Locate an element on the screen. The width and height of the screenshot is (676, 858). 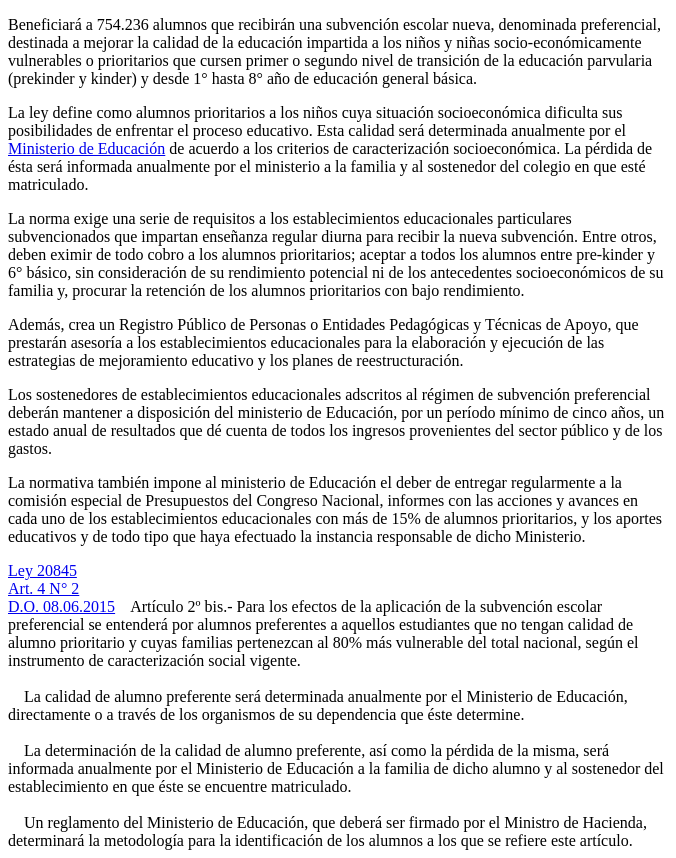
Ley 20845Art. 4 N° 2D.O. 08.06.2015 is located at coordinates (61, 588).